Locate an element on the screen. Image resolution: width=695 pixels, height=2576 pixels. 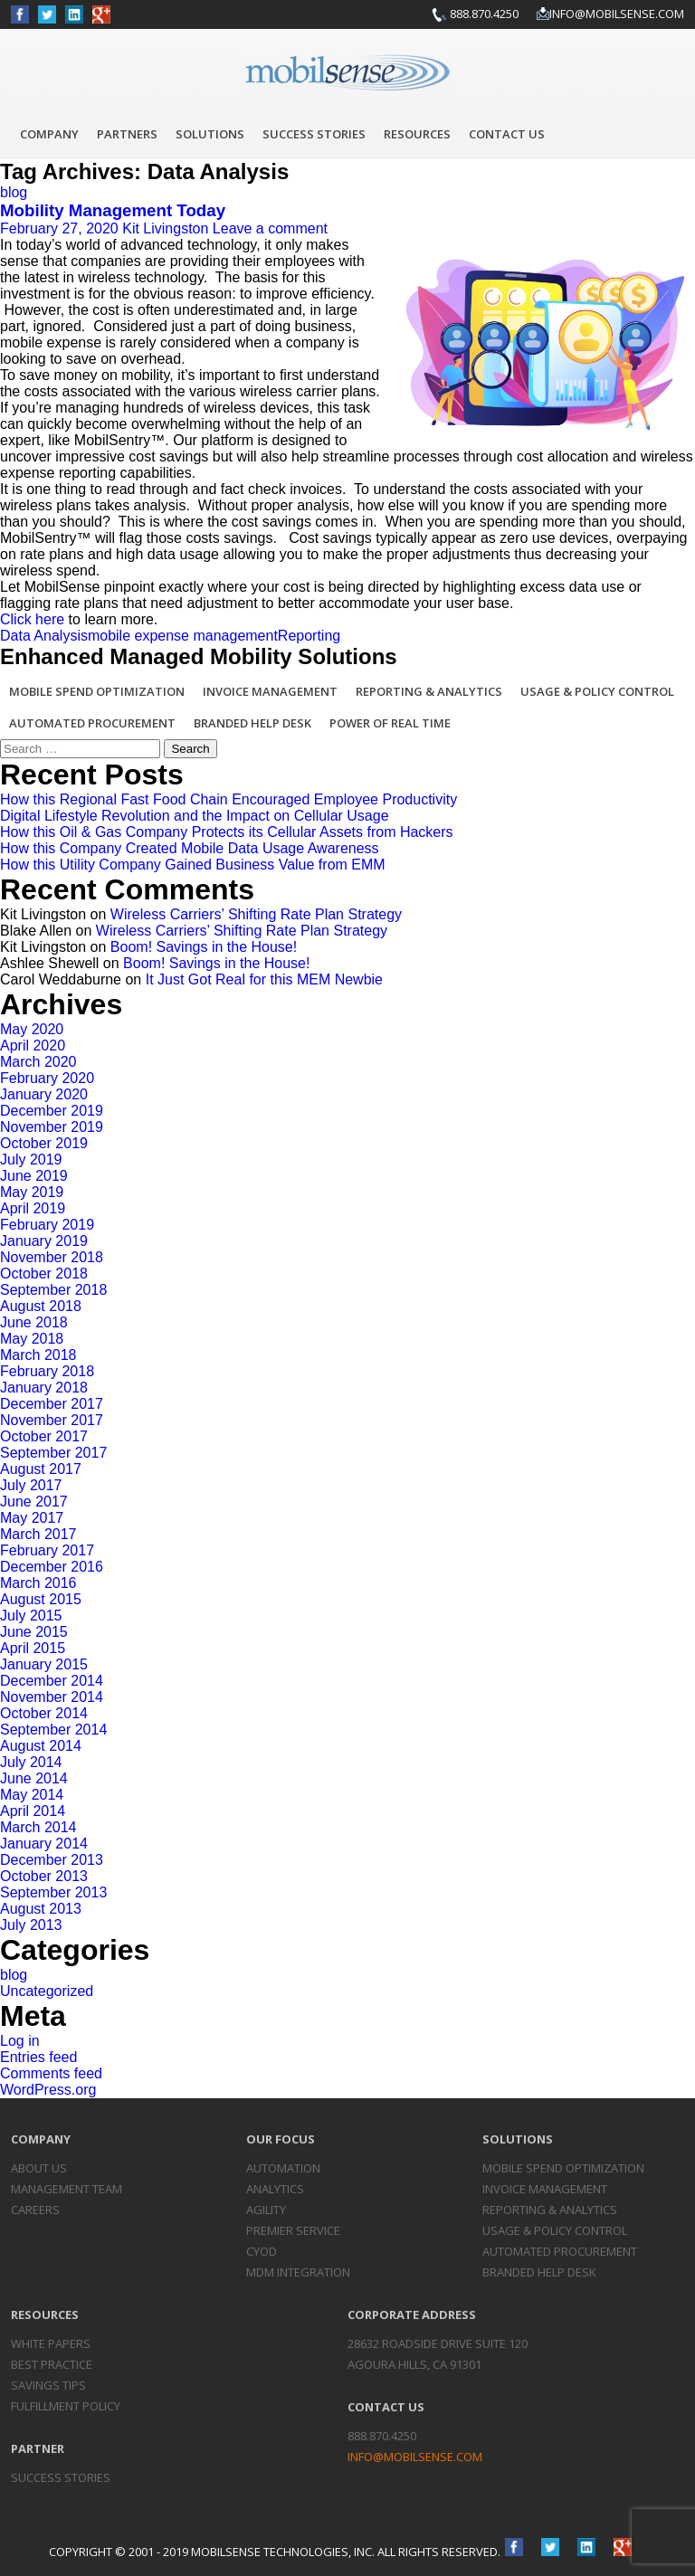
Entries feed is located at coordinates (38, 2057).